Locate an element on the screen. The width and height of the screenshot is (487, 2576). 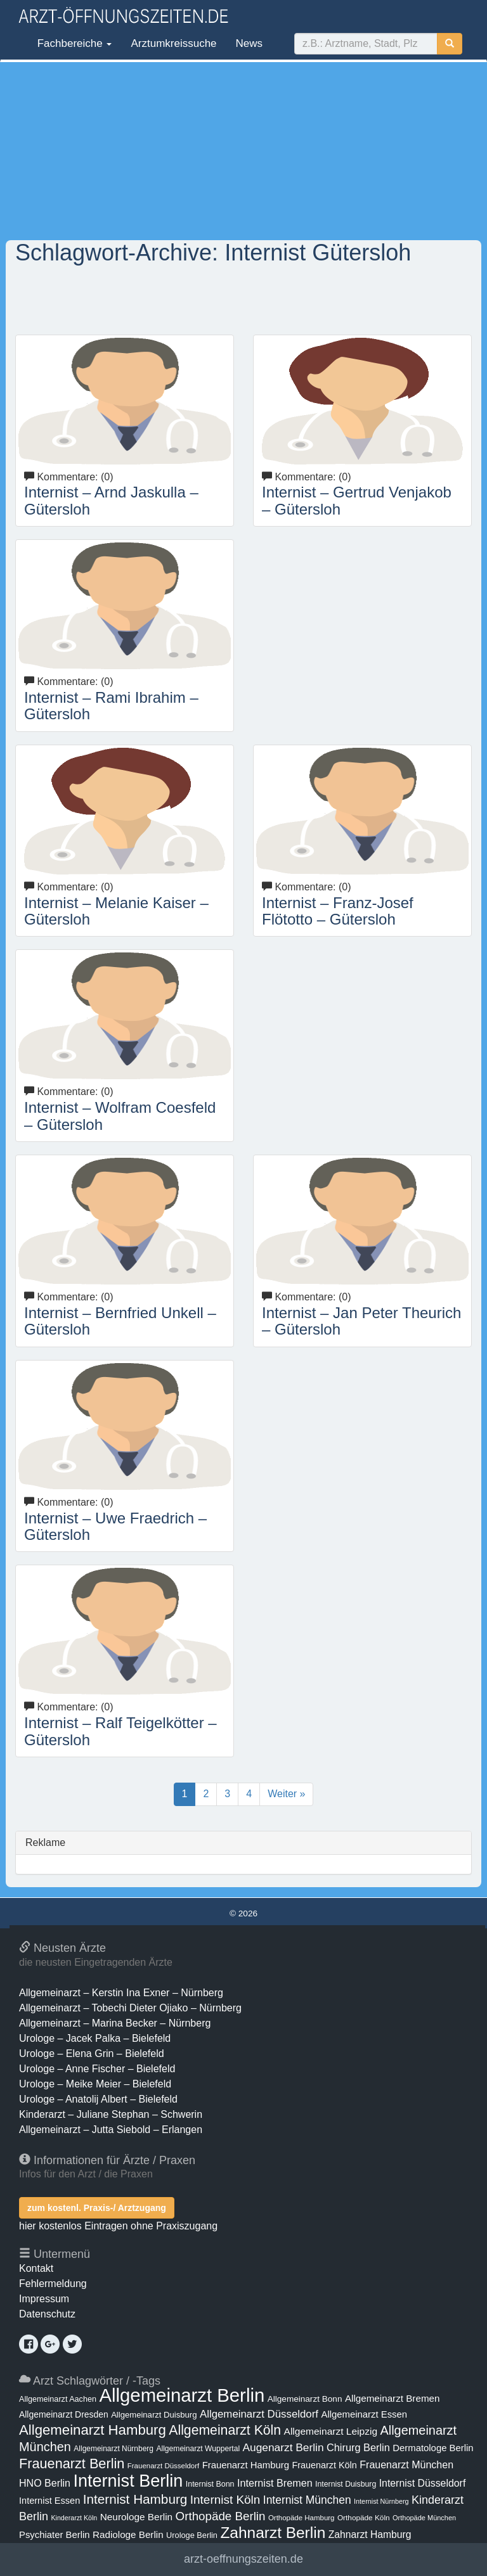
Zahnarzt Berlin is located at coordinates (272, 2532).